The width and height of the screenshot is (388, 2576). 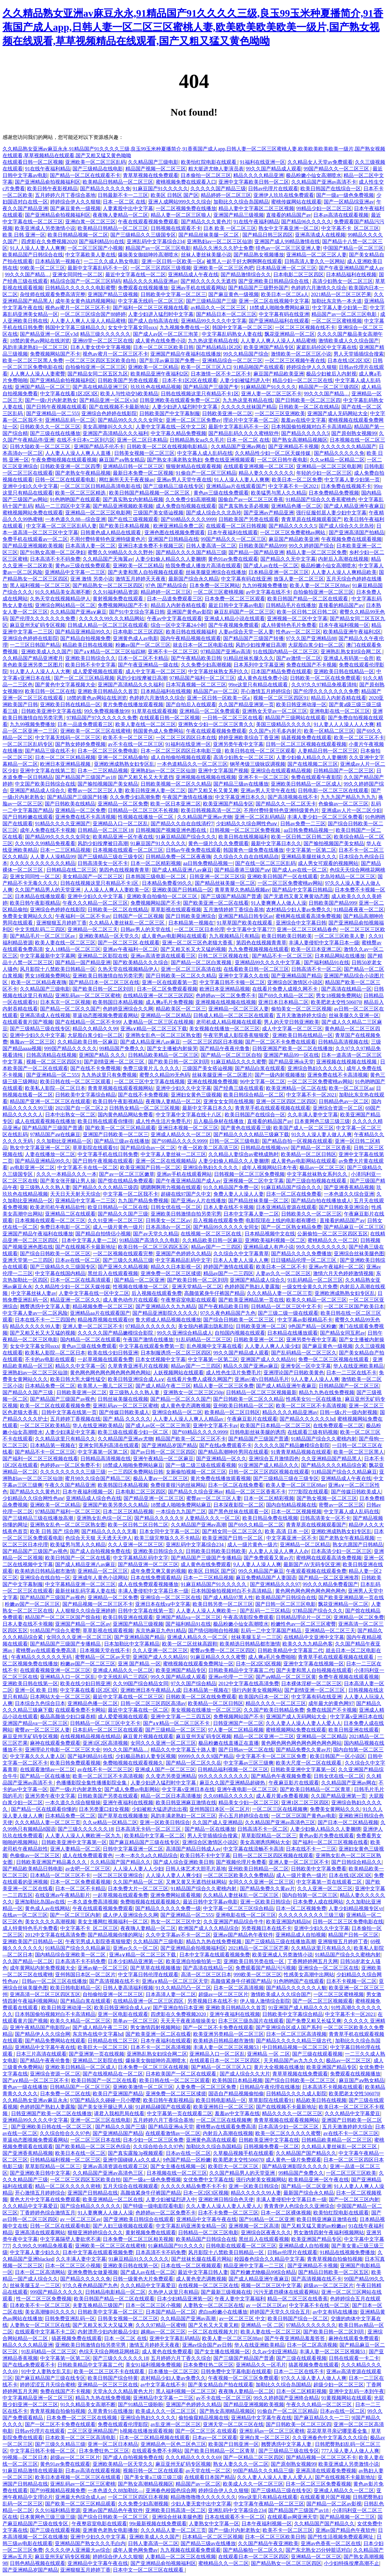 I want to click on 国产日韩粉嫩在线观看, so click(x=28, y=817).